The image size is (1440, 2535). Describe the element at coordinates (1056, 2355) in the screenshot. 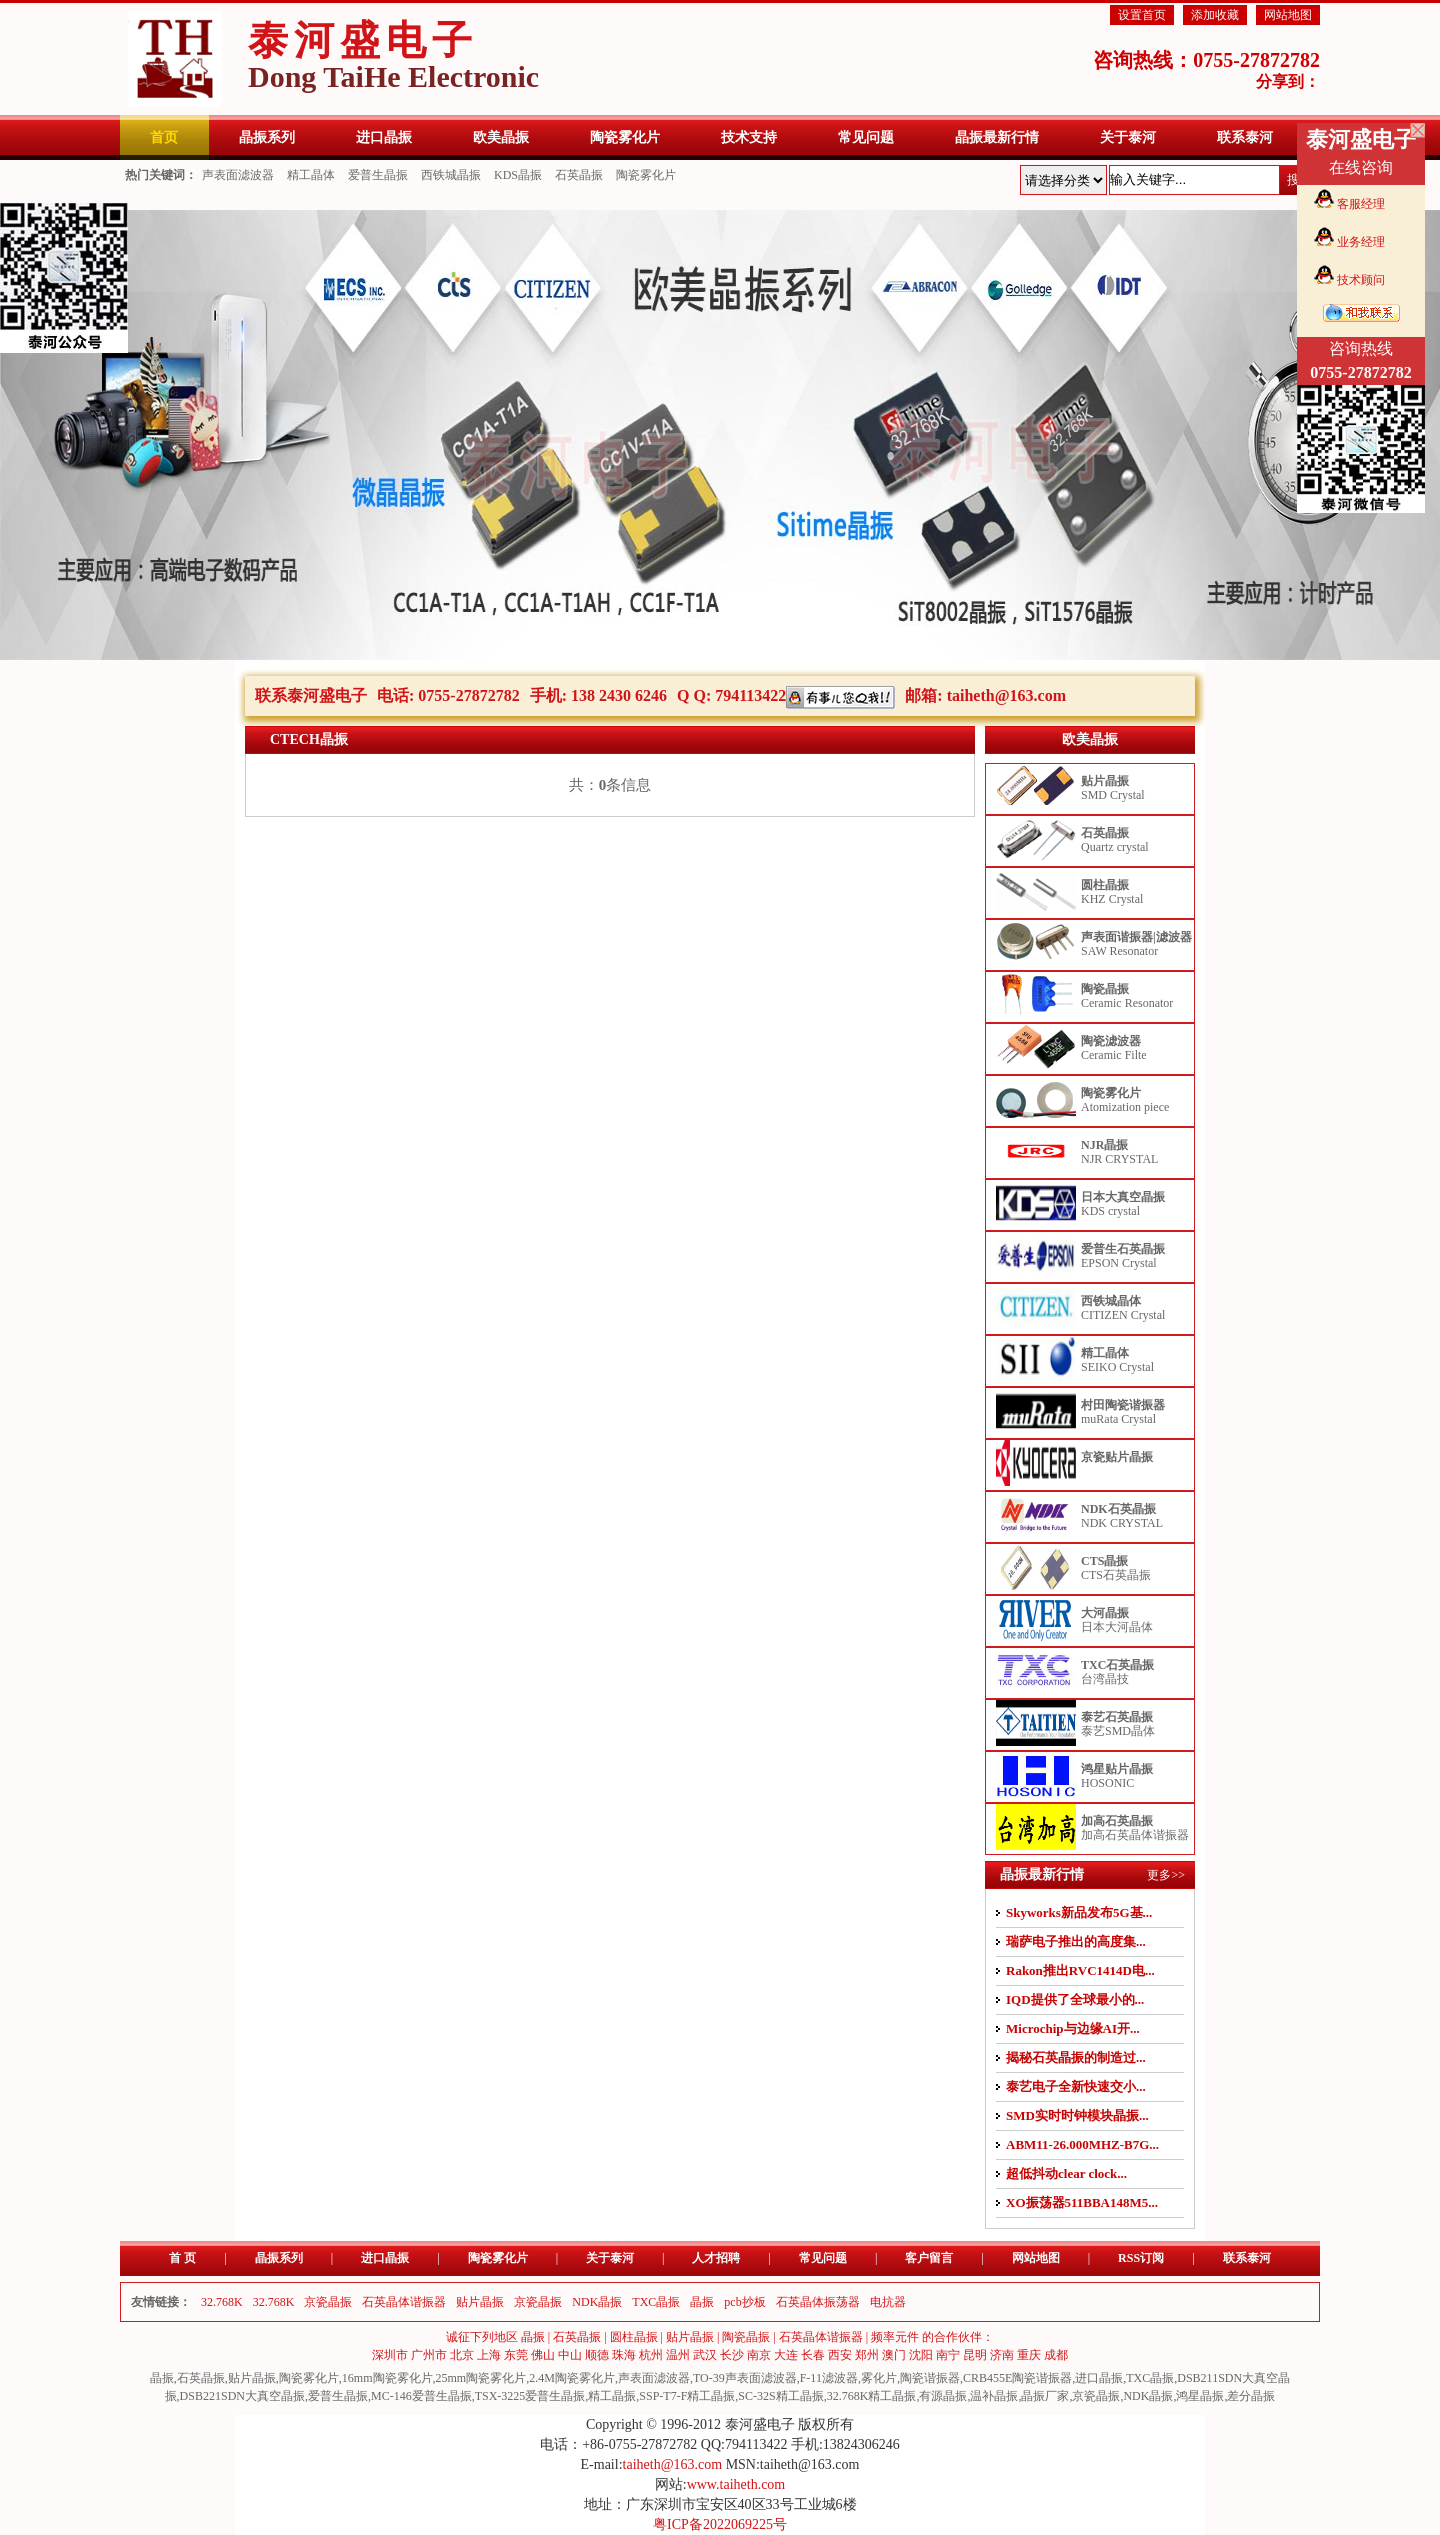

I see `成都` at that location.